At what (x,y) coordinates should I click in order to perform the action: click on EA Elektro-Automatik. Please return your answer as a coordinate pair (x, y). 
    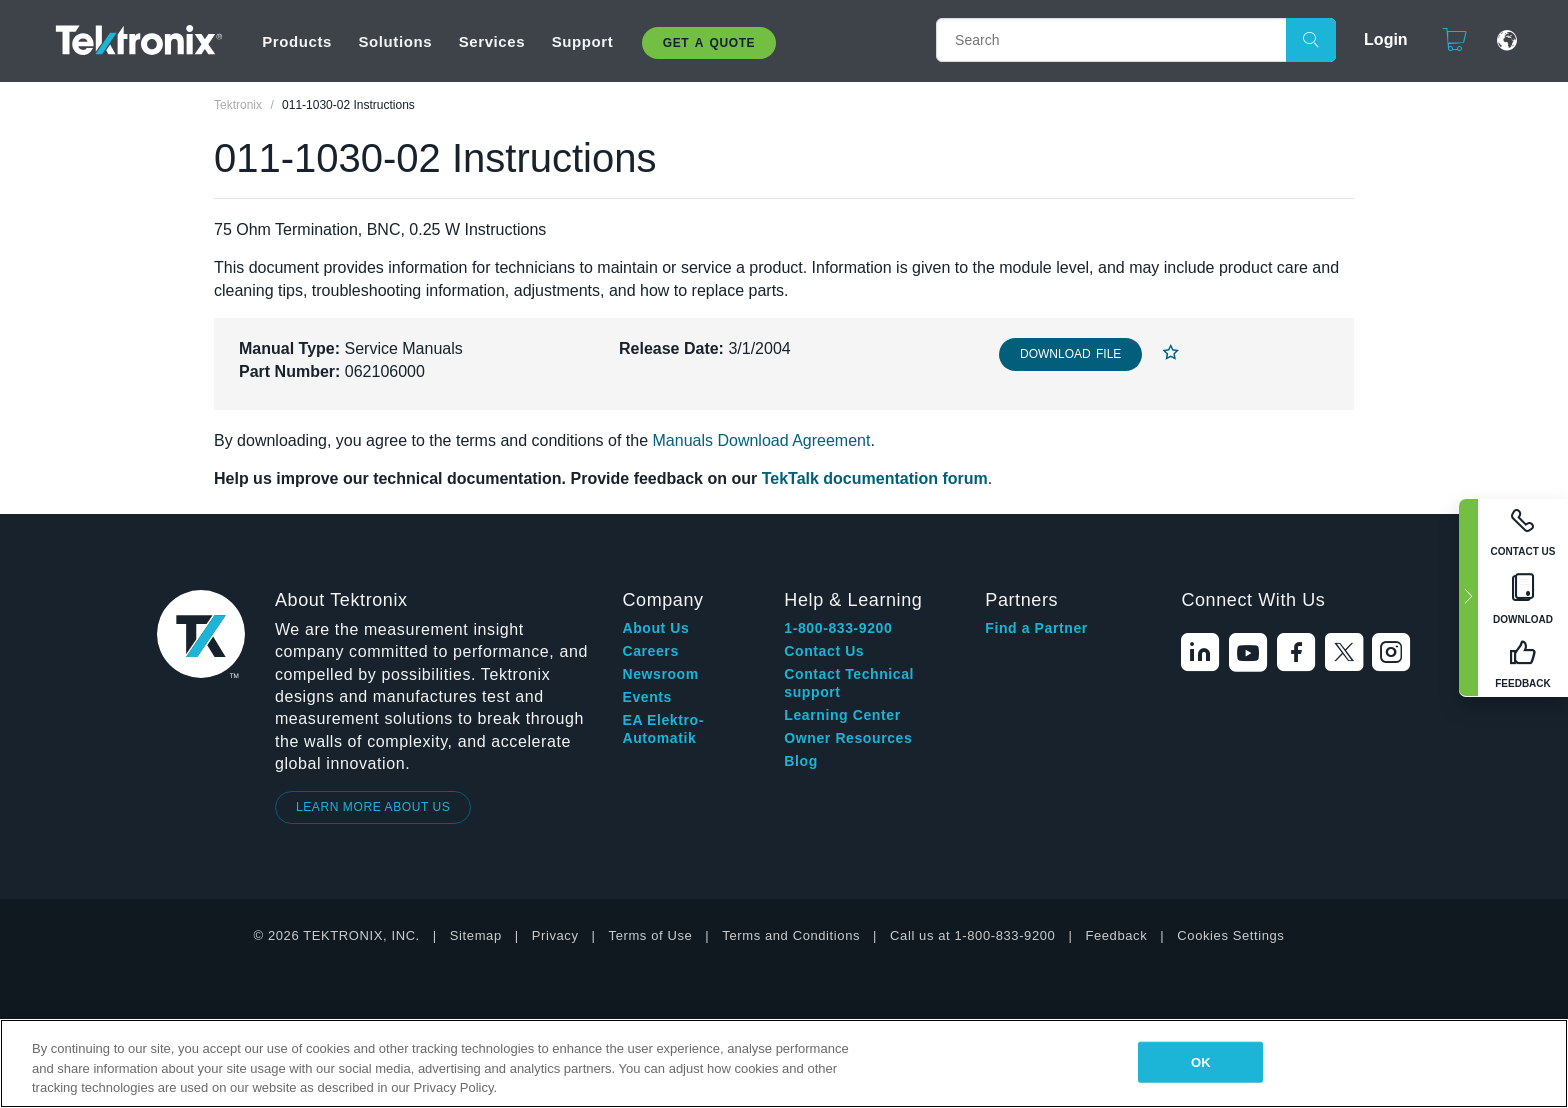
    Looking at the image, I should click on (663, 729).